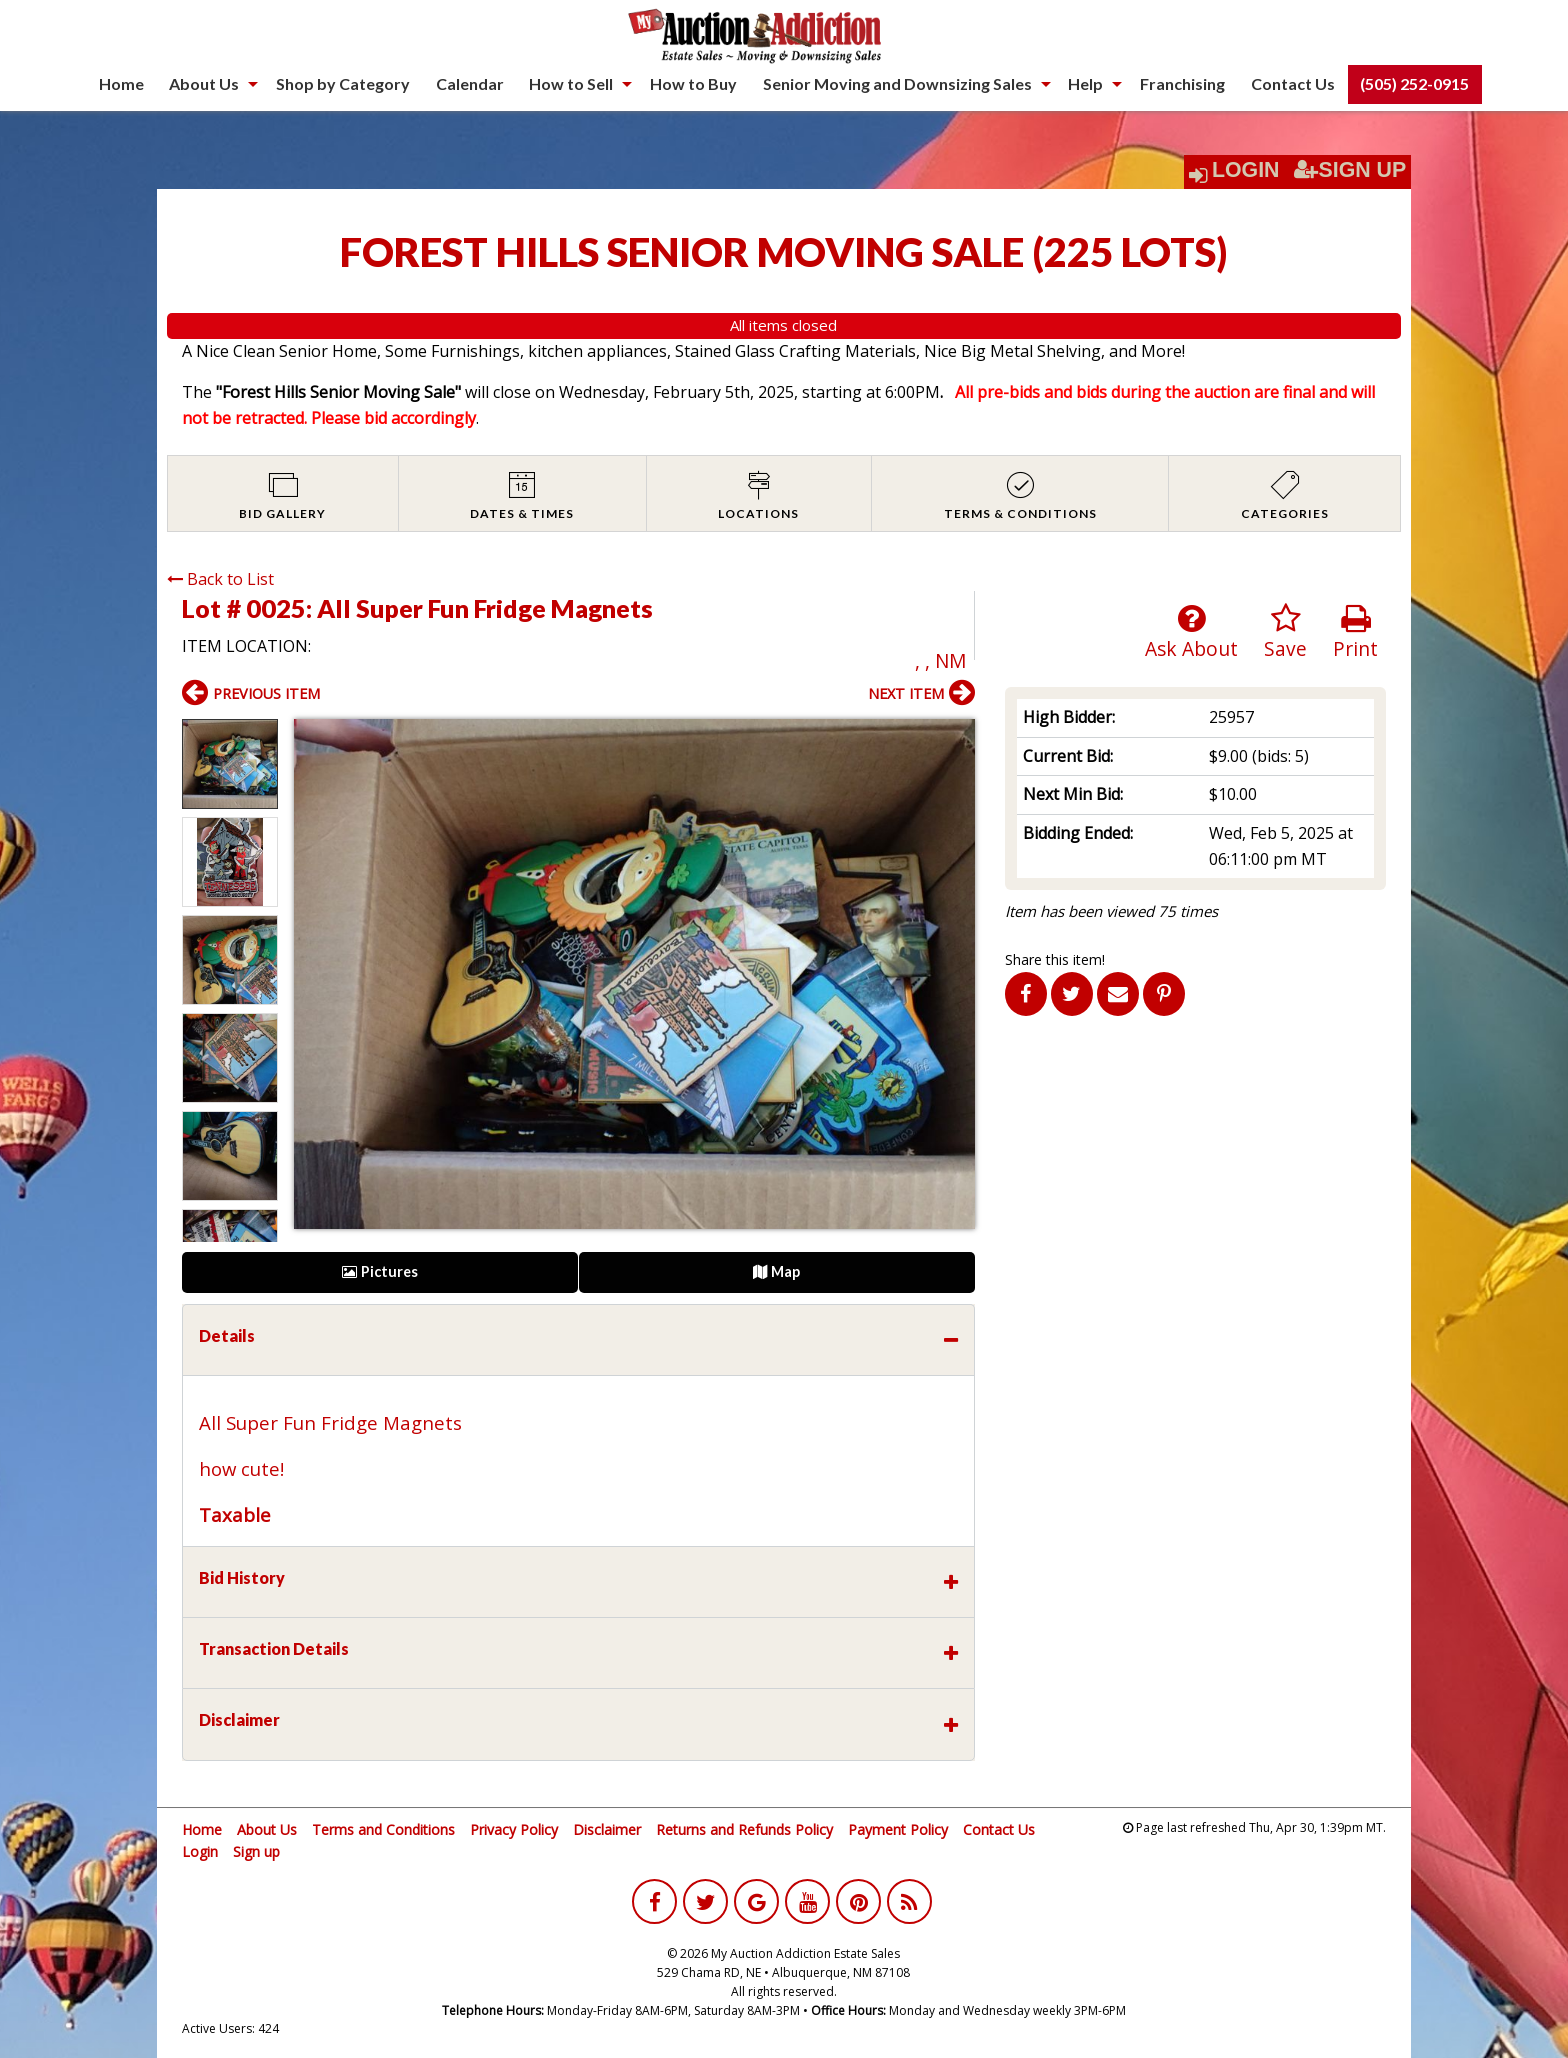 The height and width of the screenshot is (2058, 1568). What do you see at coordinates (220, 579) in the screenshot?
I see `Back to List` at bounding box center [220, 579].